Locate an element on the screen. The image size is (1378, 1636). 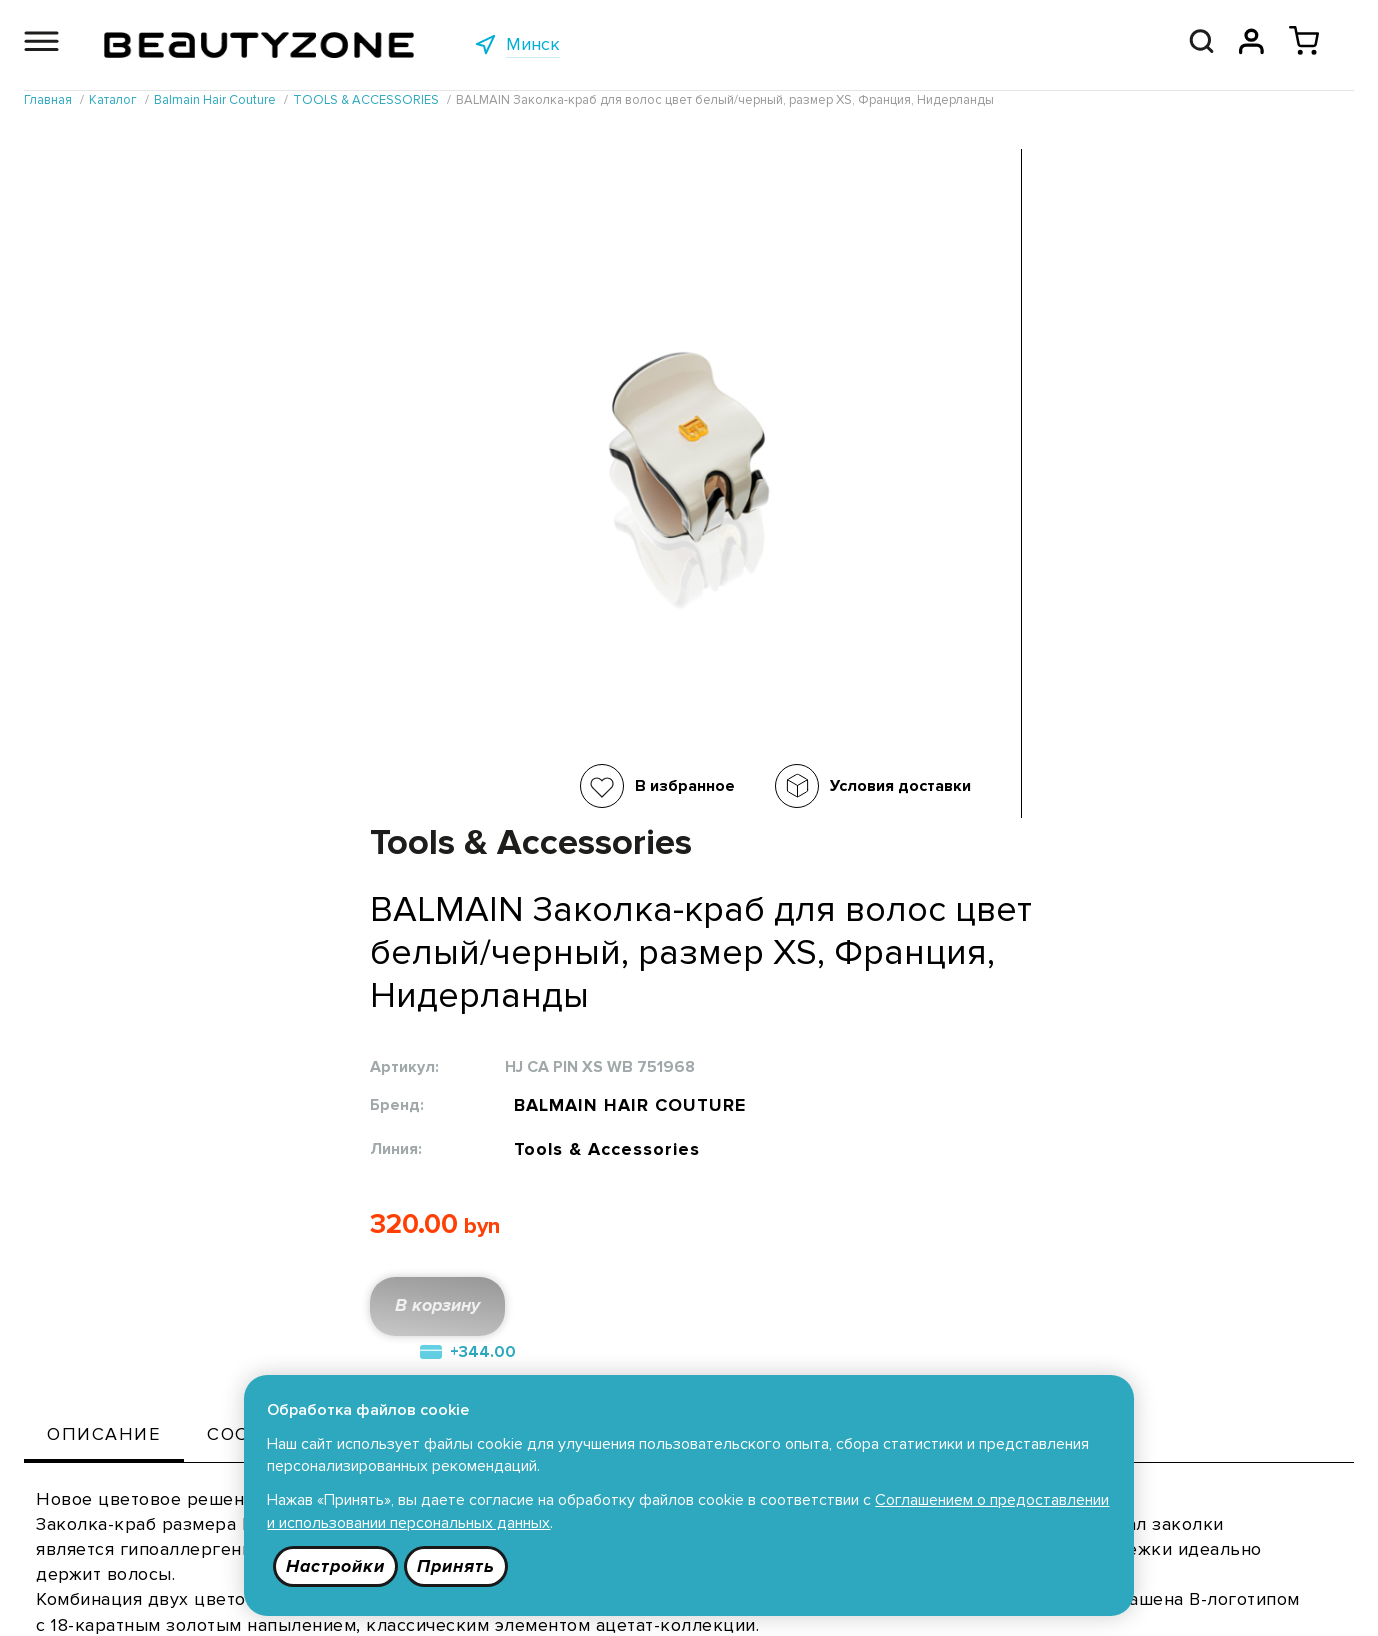
Публичная оферта is located at coordinates (632, 1352).